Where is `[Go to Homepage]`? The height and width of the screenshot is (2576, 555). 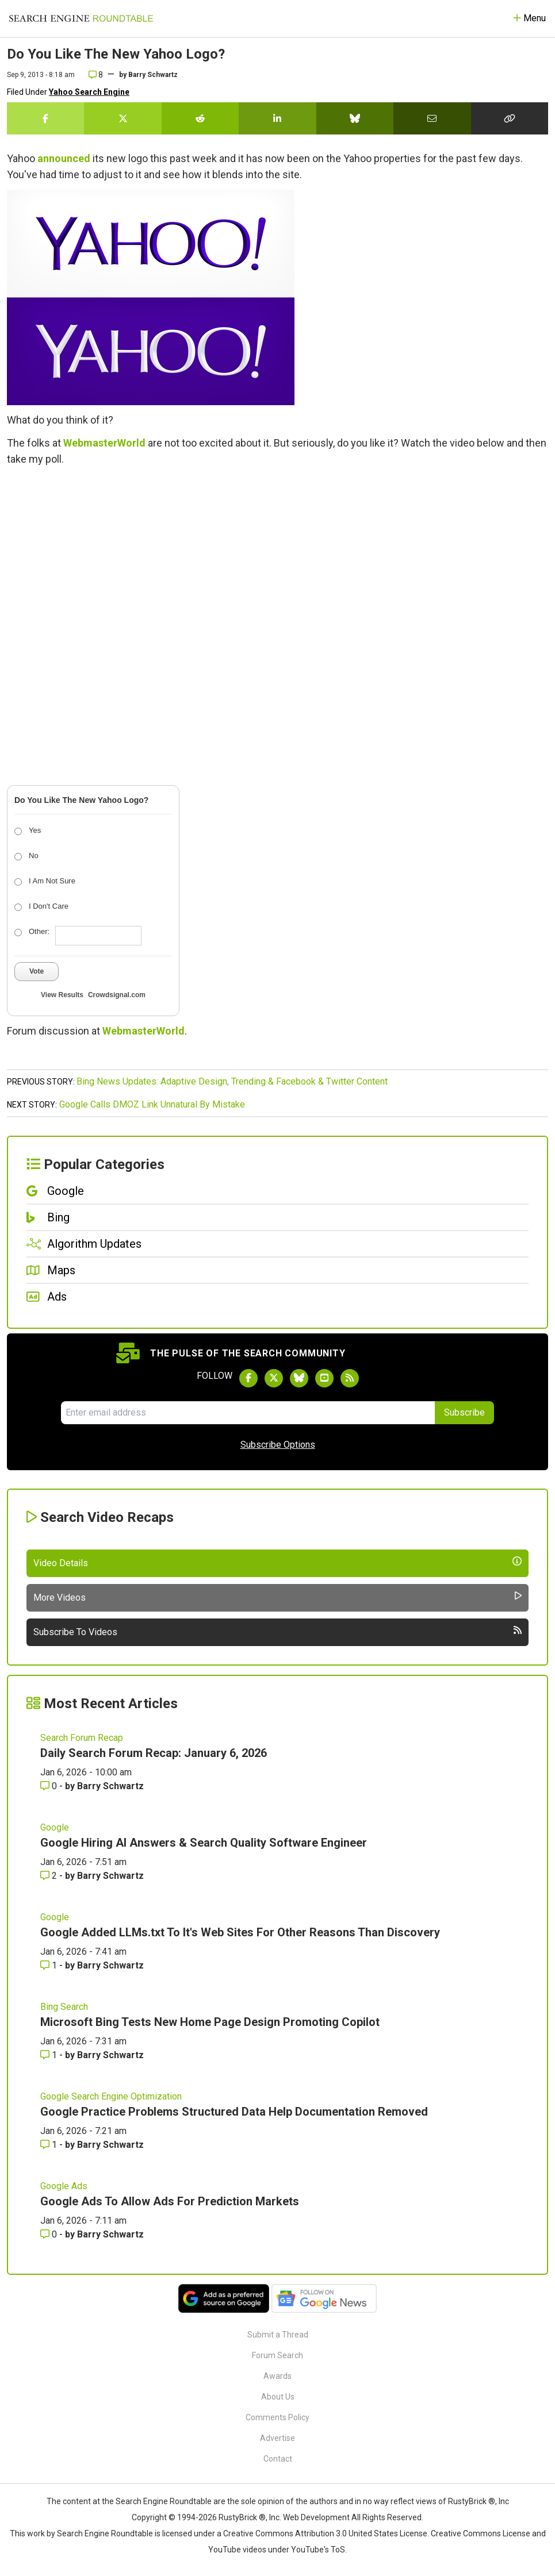 [Go to Homepage] is located at coordinates (81, 18).